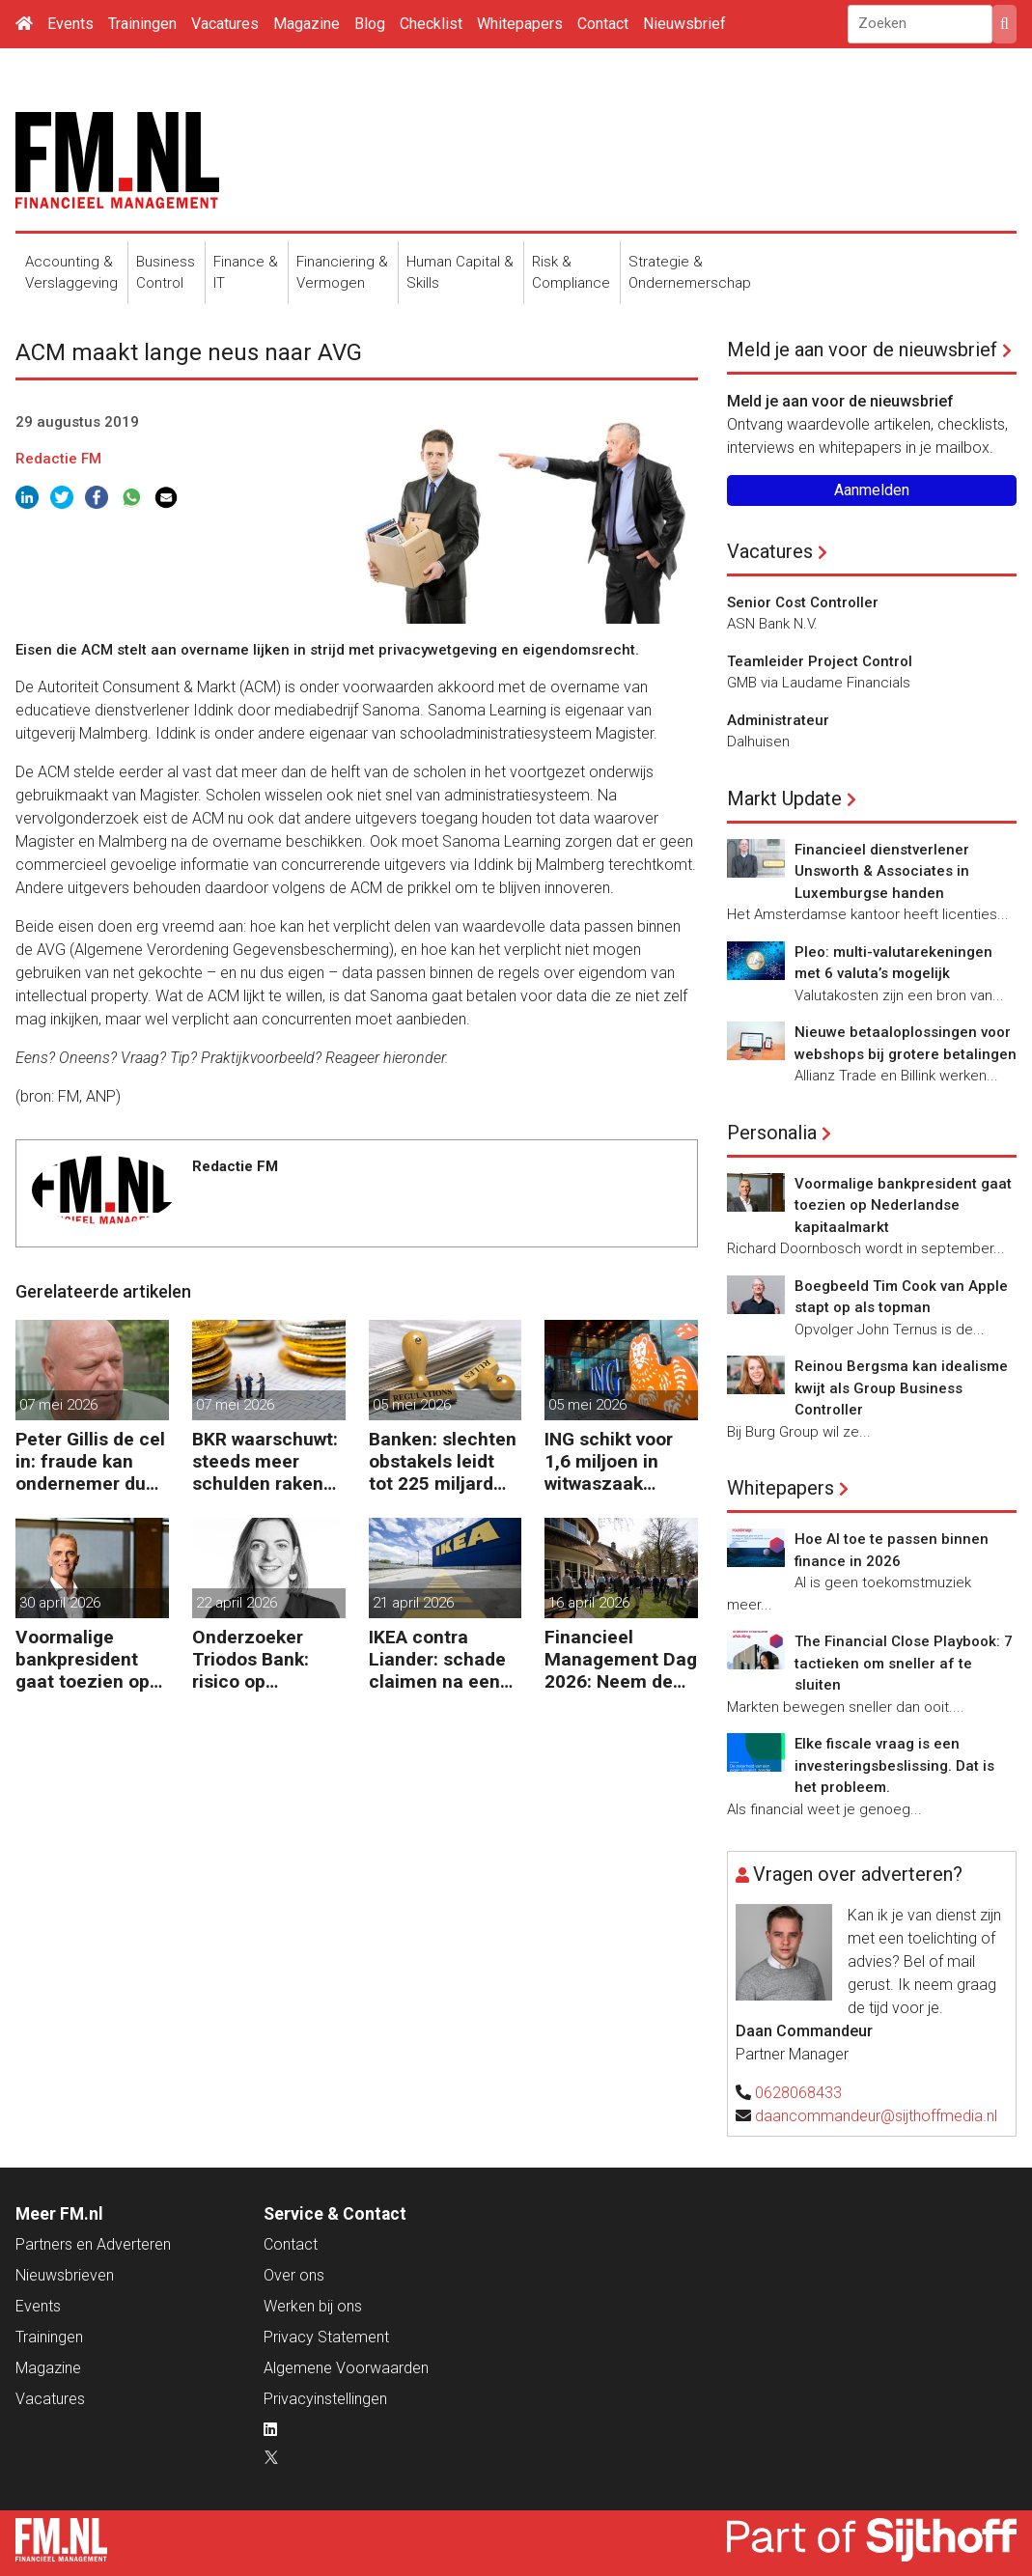  I want to click on Partners en Adverteren, so click(93, 2244).